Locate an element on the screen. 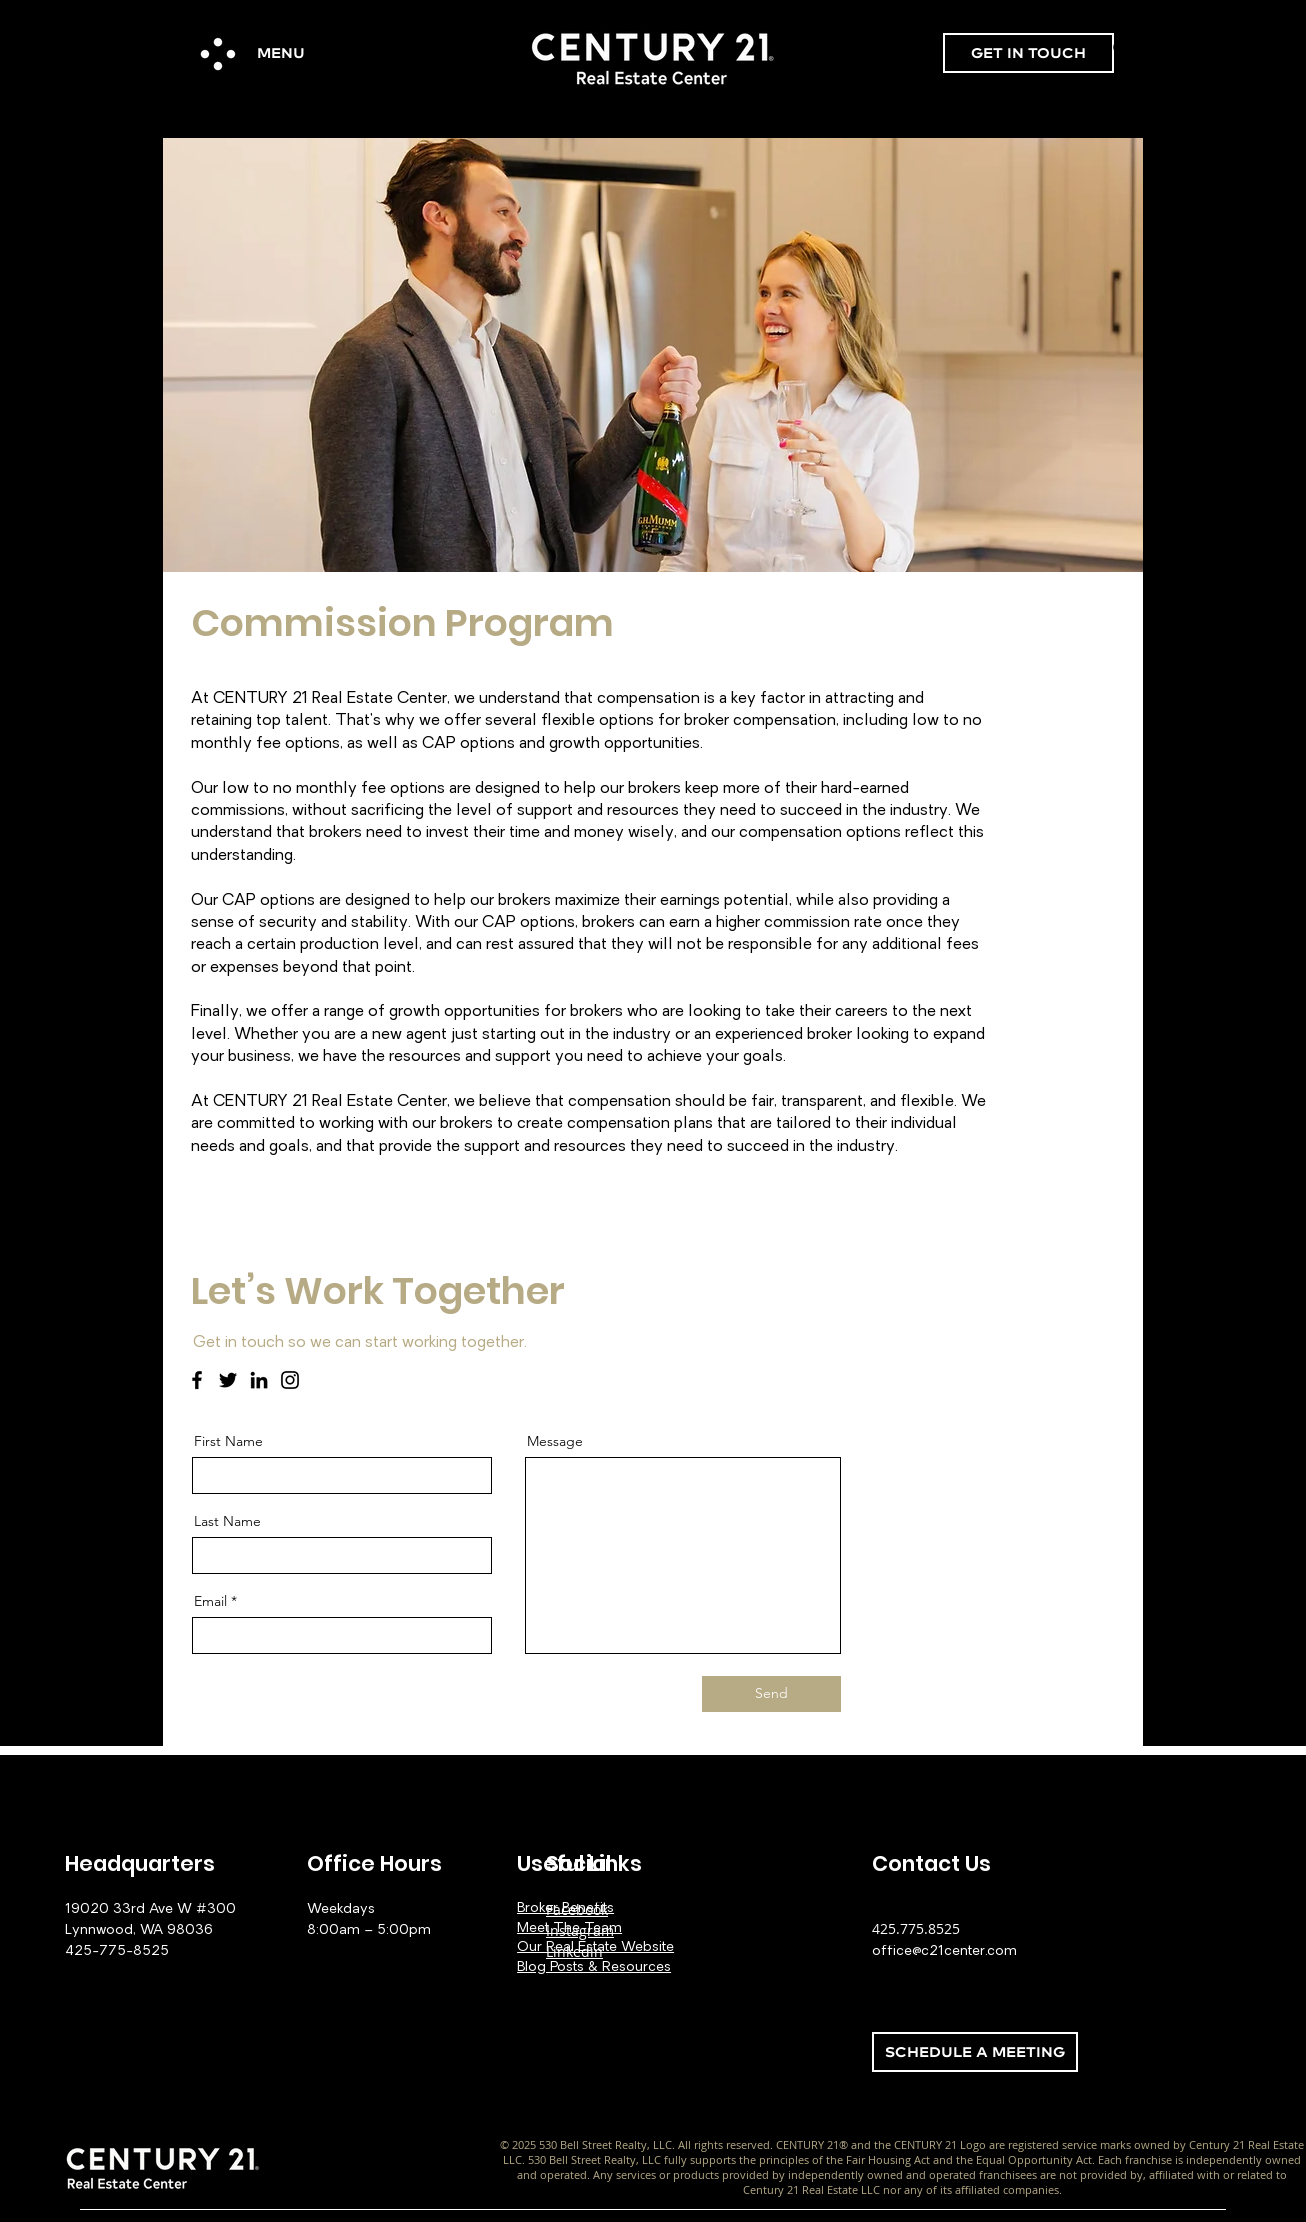  425.775.8525 is located at coordinates (916, 1928).